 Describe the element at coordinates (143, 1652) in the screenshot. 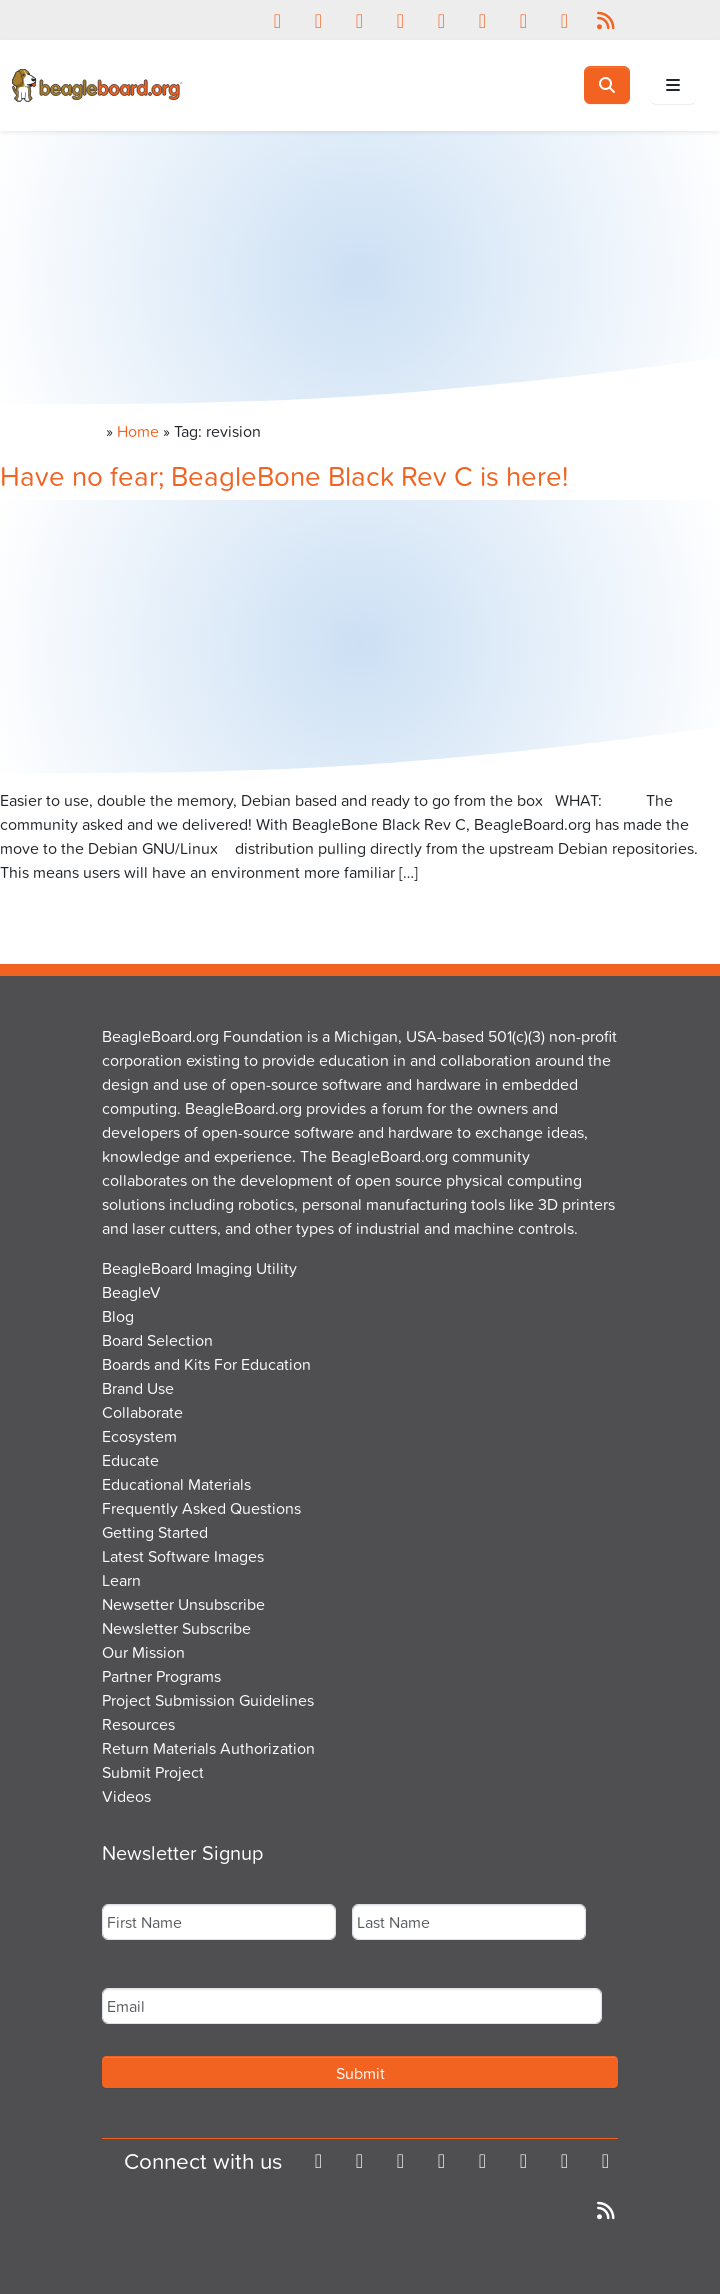

I see `Our Mission` at that location.